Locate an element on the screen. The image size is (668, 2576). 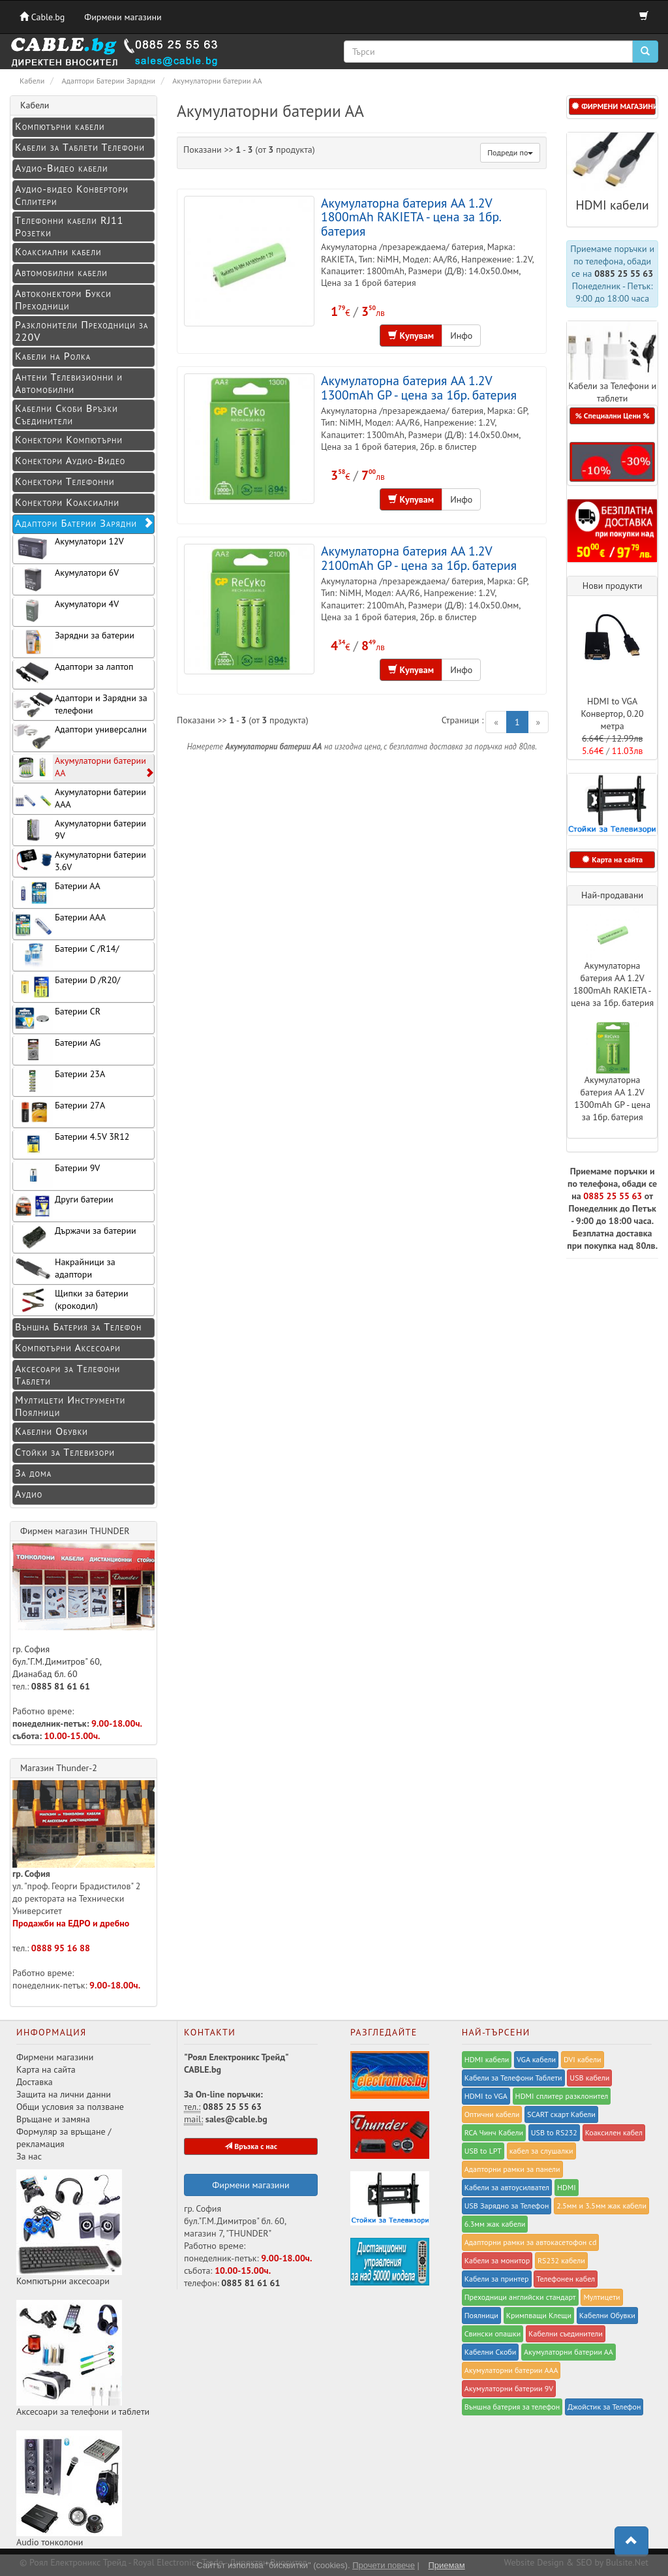
Батерии CR is located at coordinates (56, 1018).